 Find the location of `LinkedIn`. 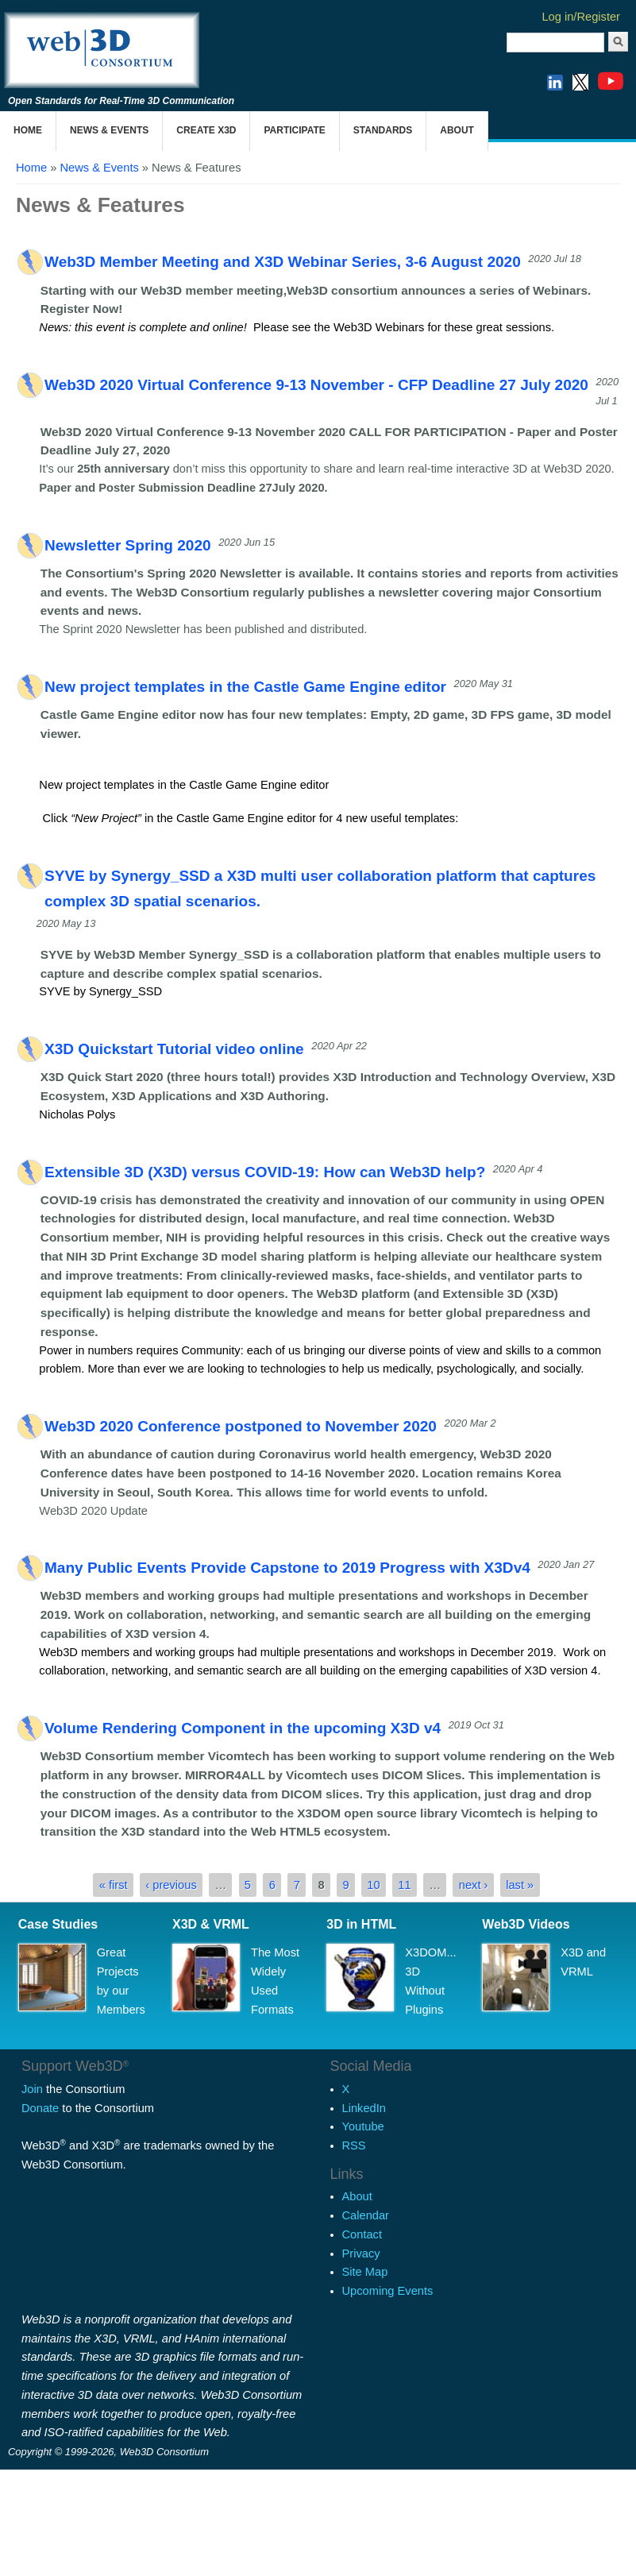

LinkedIn is located at coordinates (364, 2108).